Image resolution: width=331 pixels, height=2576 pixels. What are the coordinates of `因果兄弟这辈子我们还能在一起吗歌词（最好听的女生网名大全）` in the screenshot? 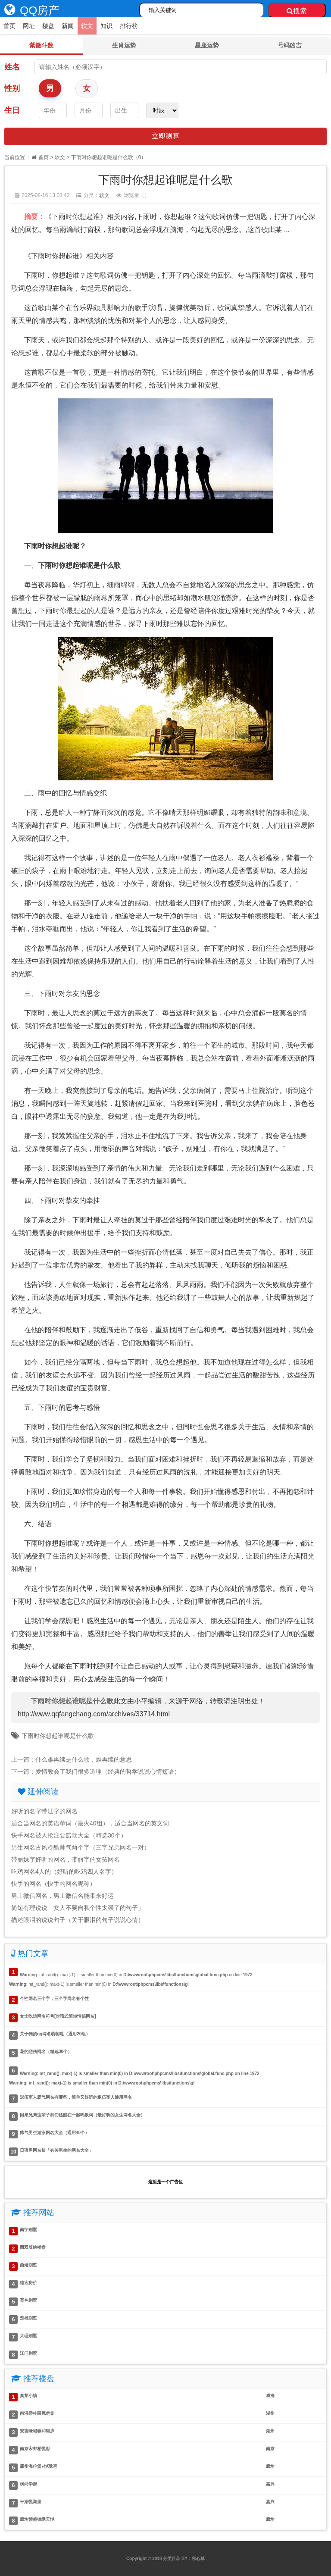 It's located at (82, 2115).